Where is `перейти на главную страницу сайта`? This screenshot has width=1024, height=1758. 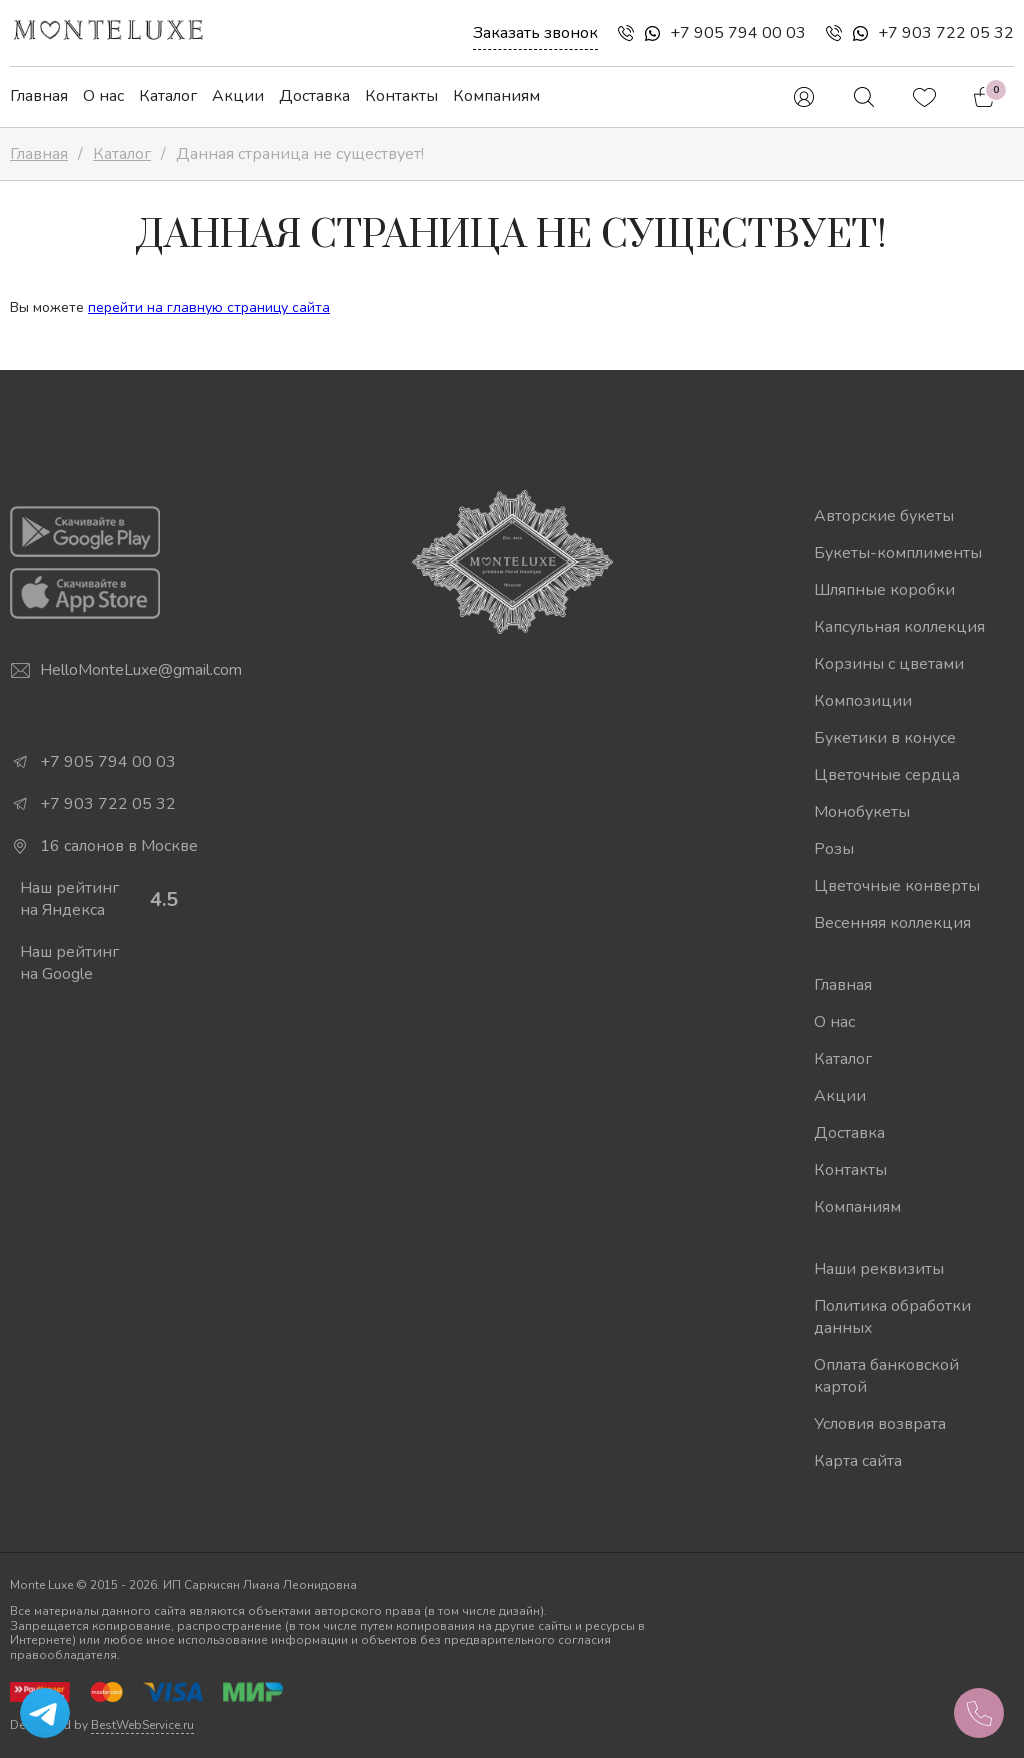 перейти на главную страницу сайта is located at coordinates (209, 307).